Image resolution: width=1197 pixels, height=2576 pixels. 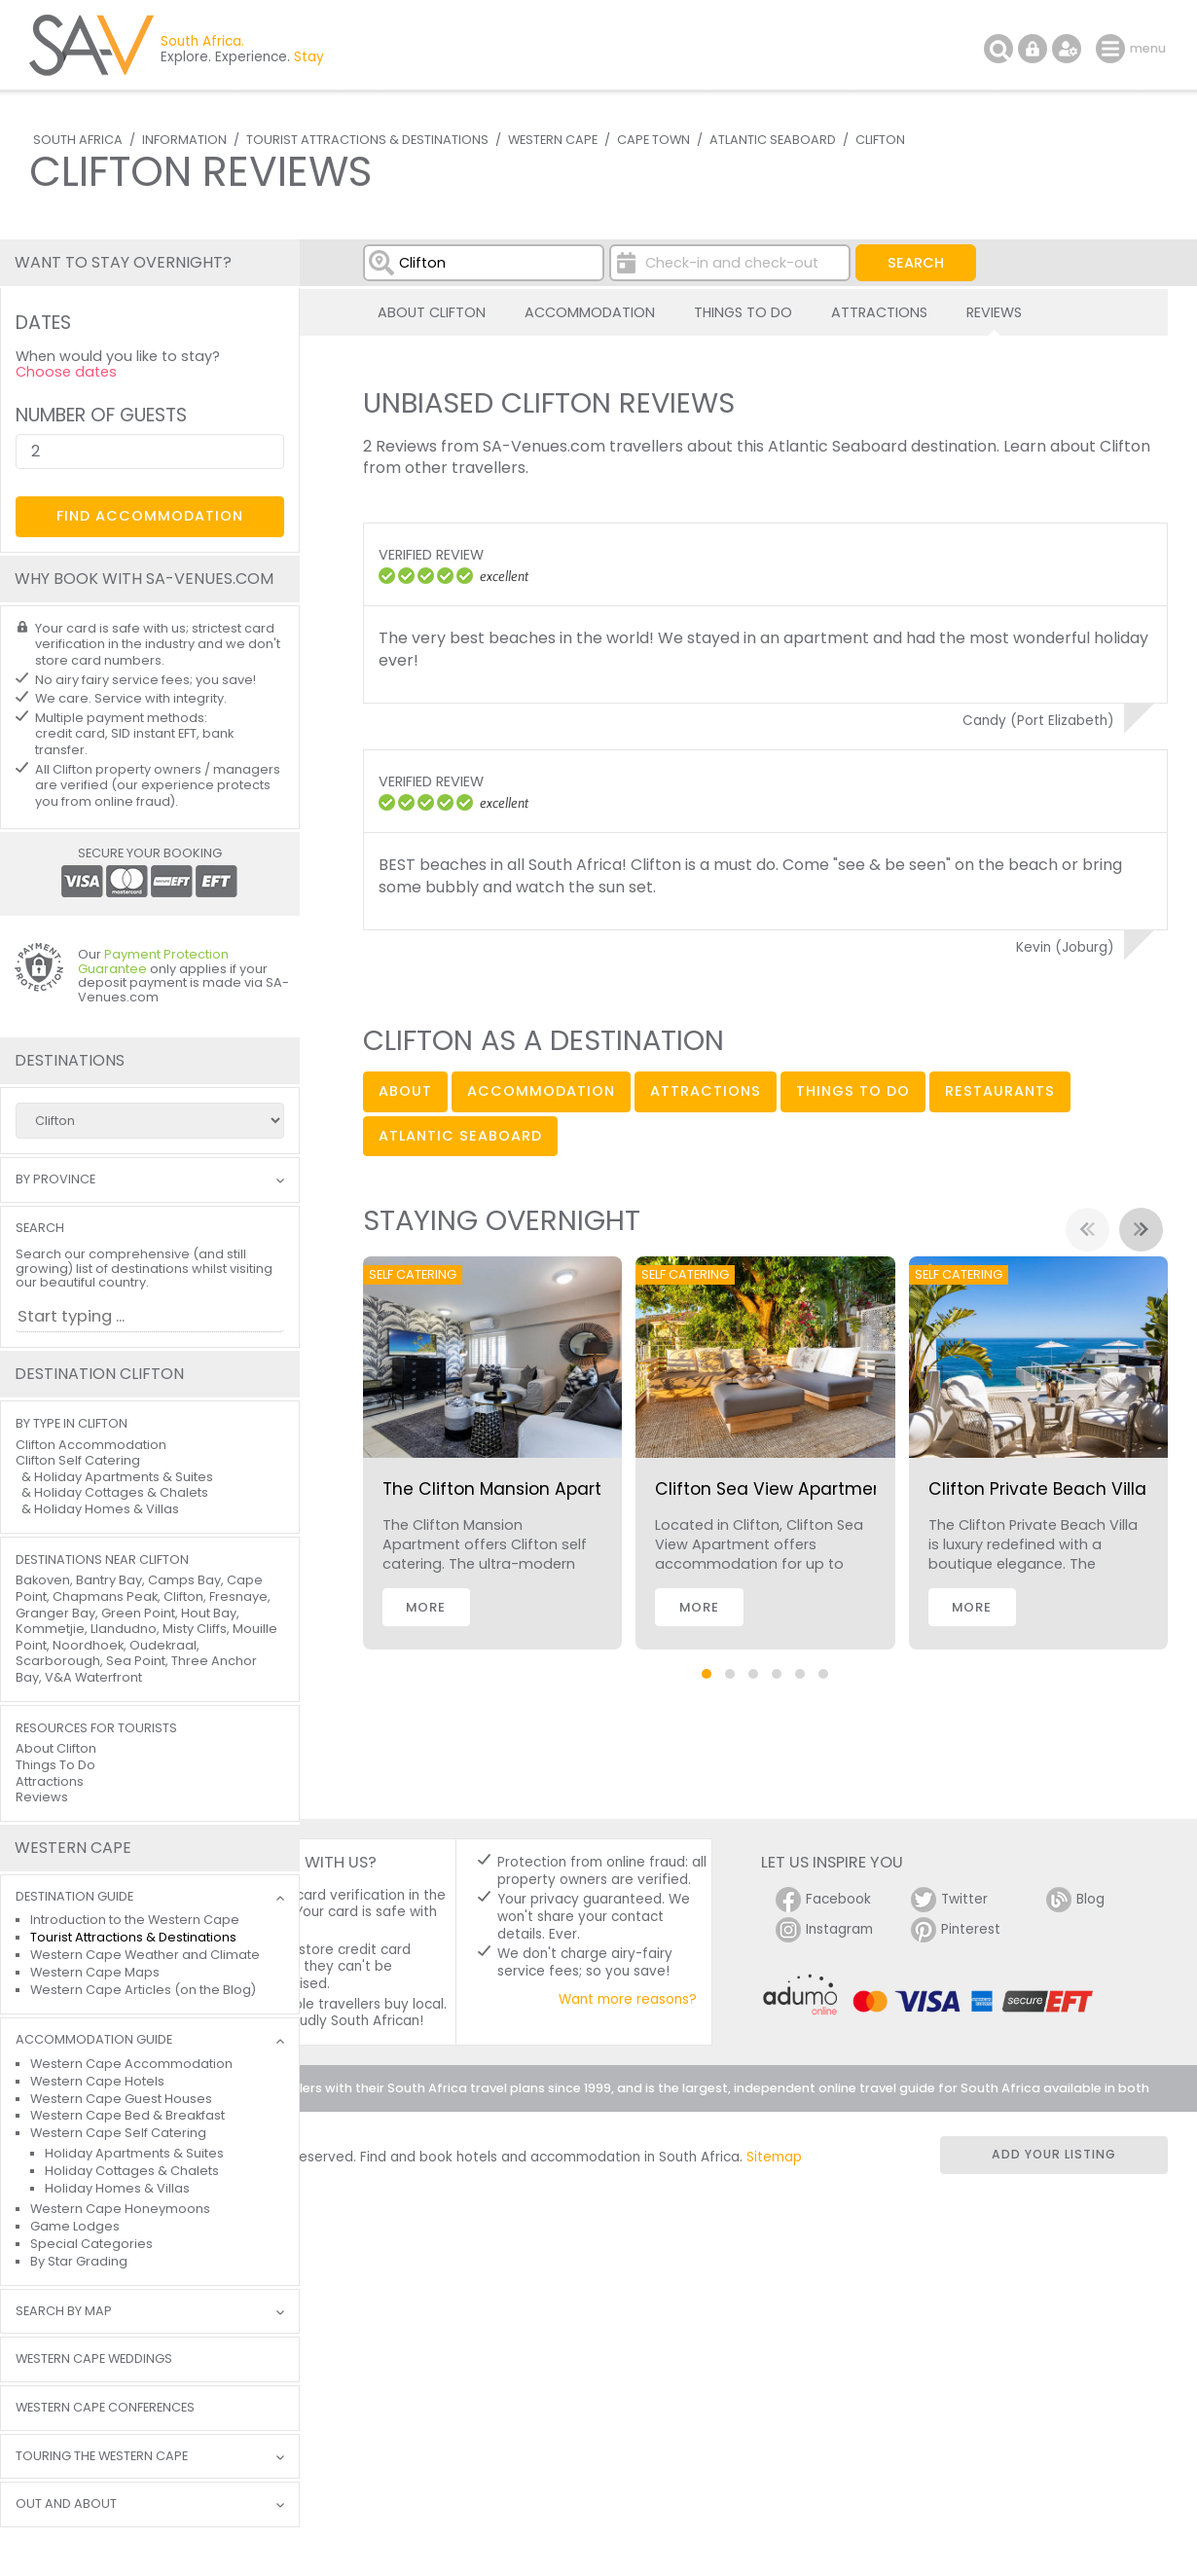 I want to click on Choose dates, so click(x=66, y=371).